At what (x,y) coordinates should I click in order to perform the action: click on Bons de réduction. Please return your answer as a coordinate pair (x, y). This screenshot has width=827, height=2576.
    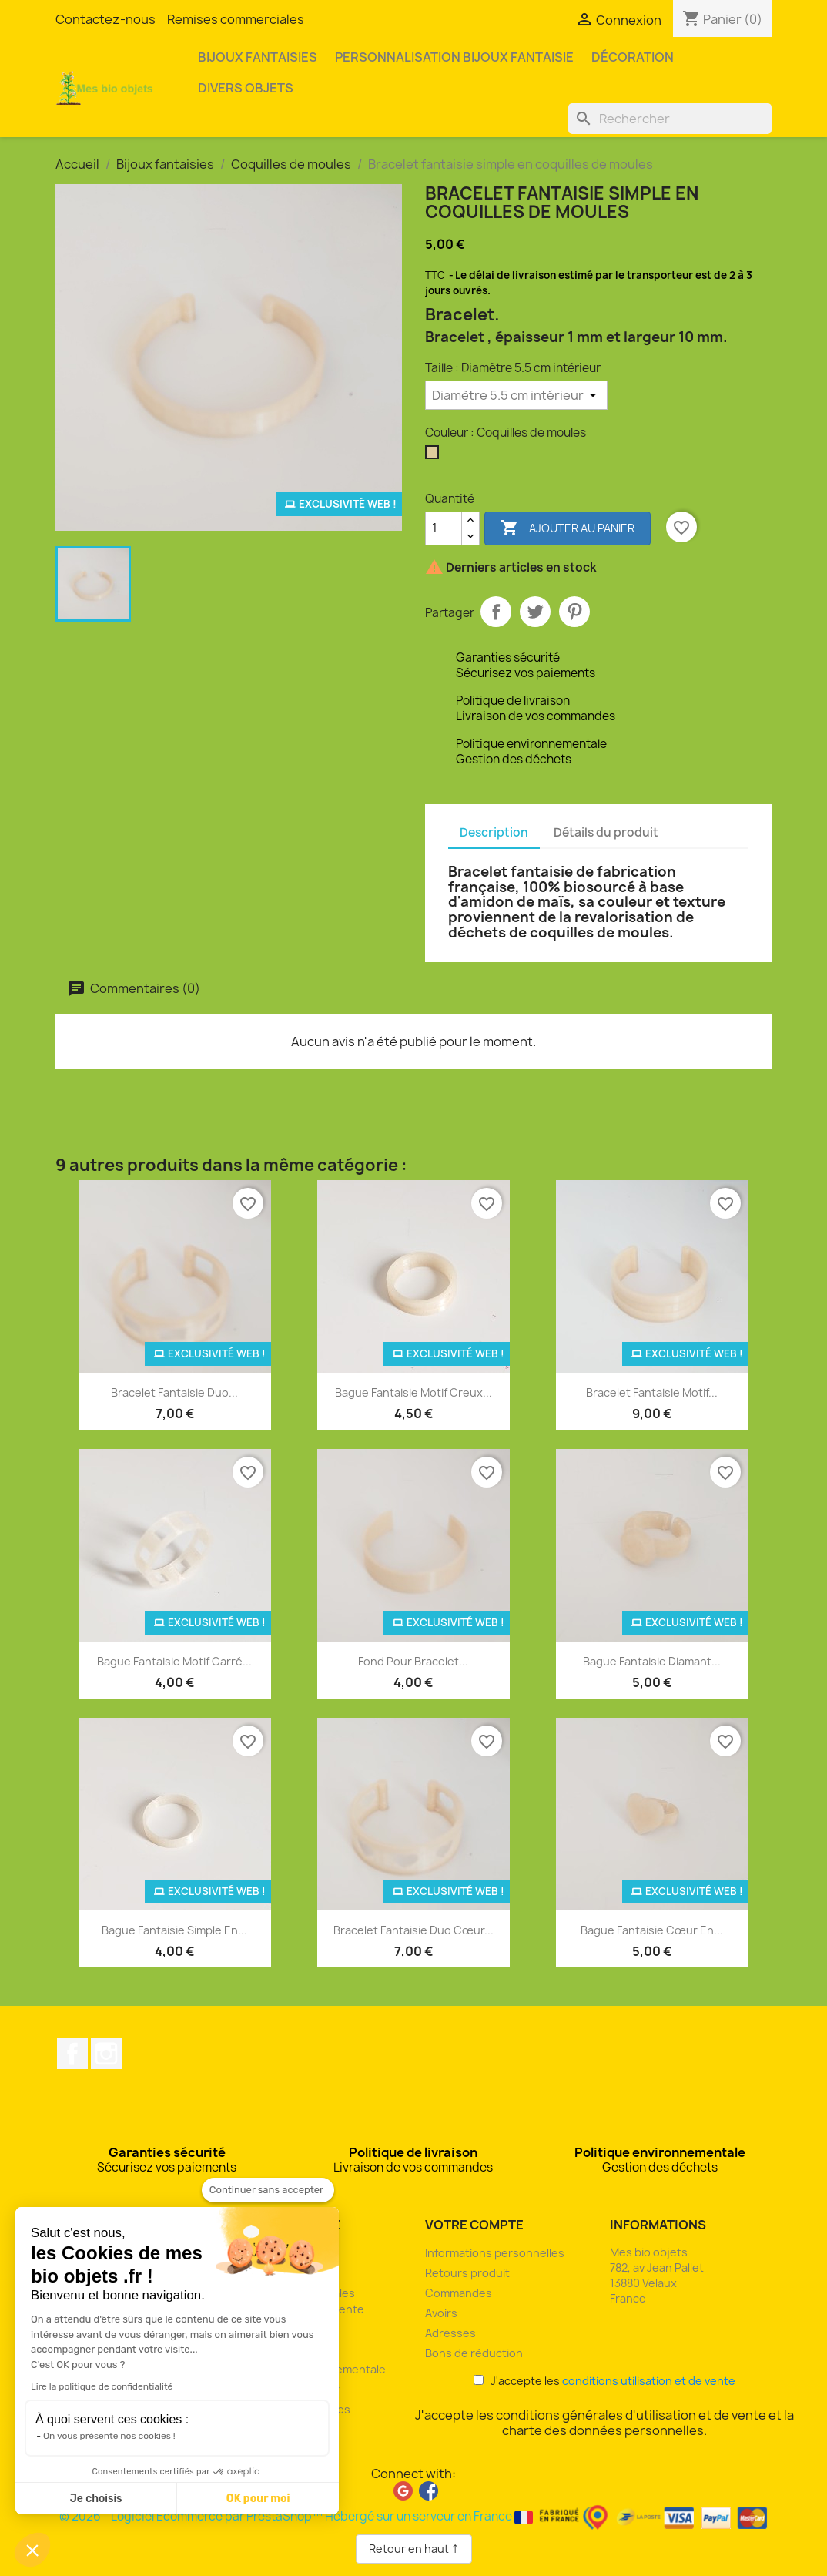
    Looking at the image, I should click on (474, 2353).